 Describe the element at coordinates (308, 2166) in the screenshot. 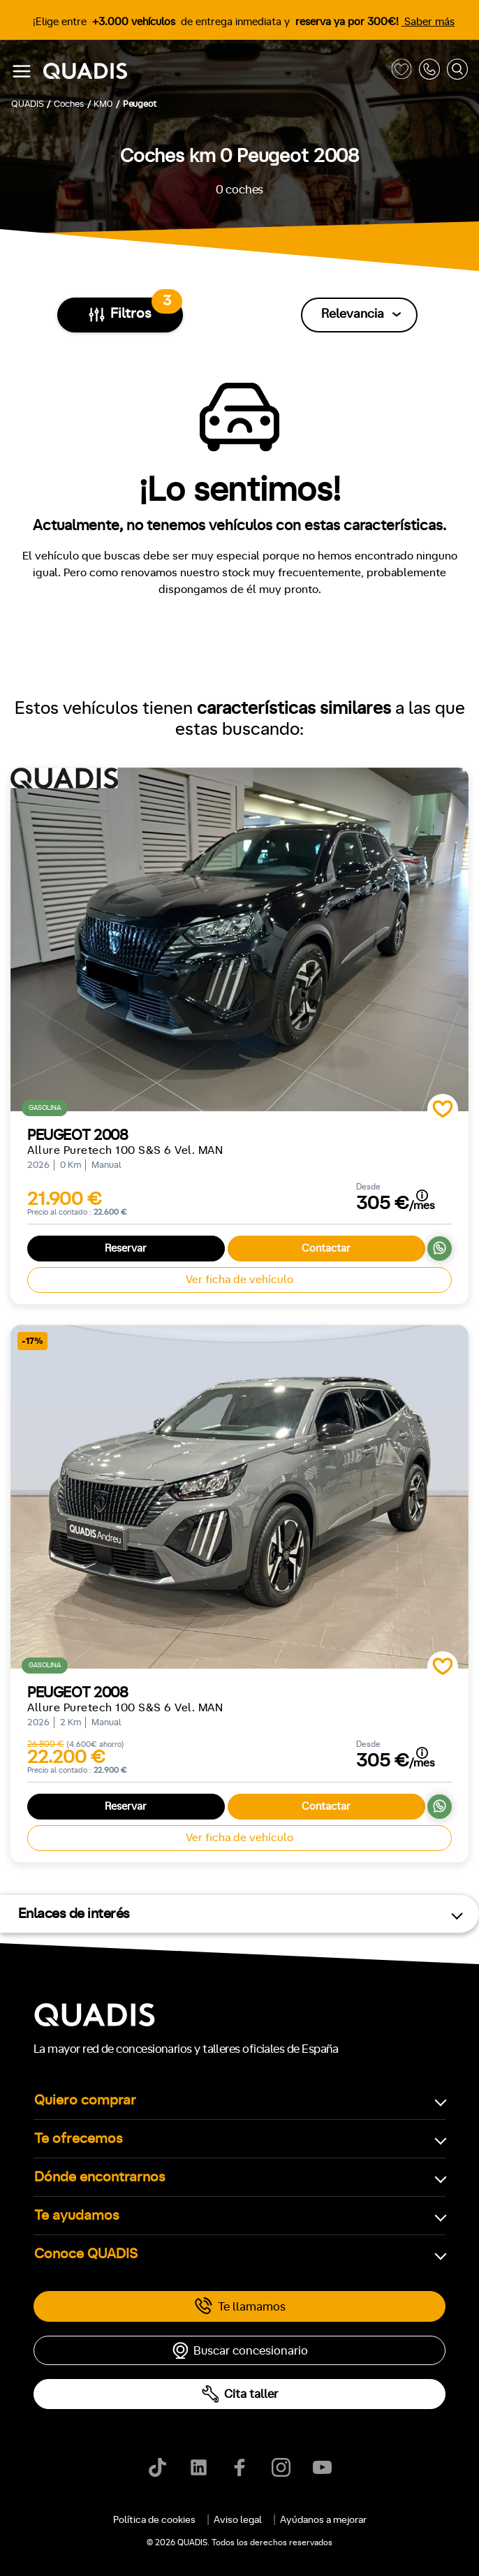

I see `Furgonetas` at that location.